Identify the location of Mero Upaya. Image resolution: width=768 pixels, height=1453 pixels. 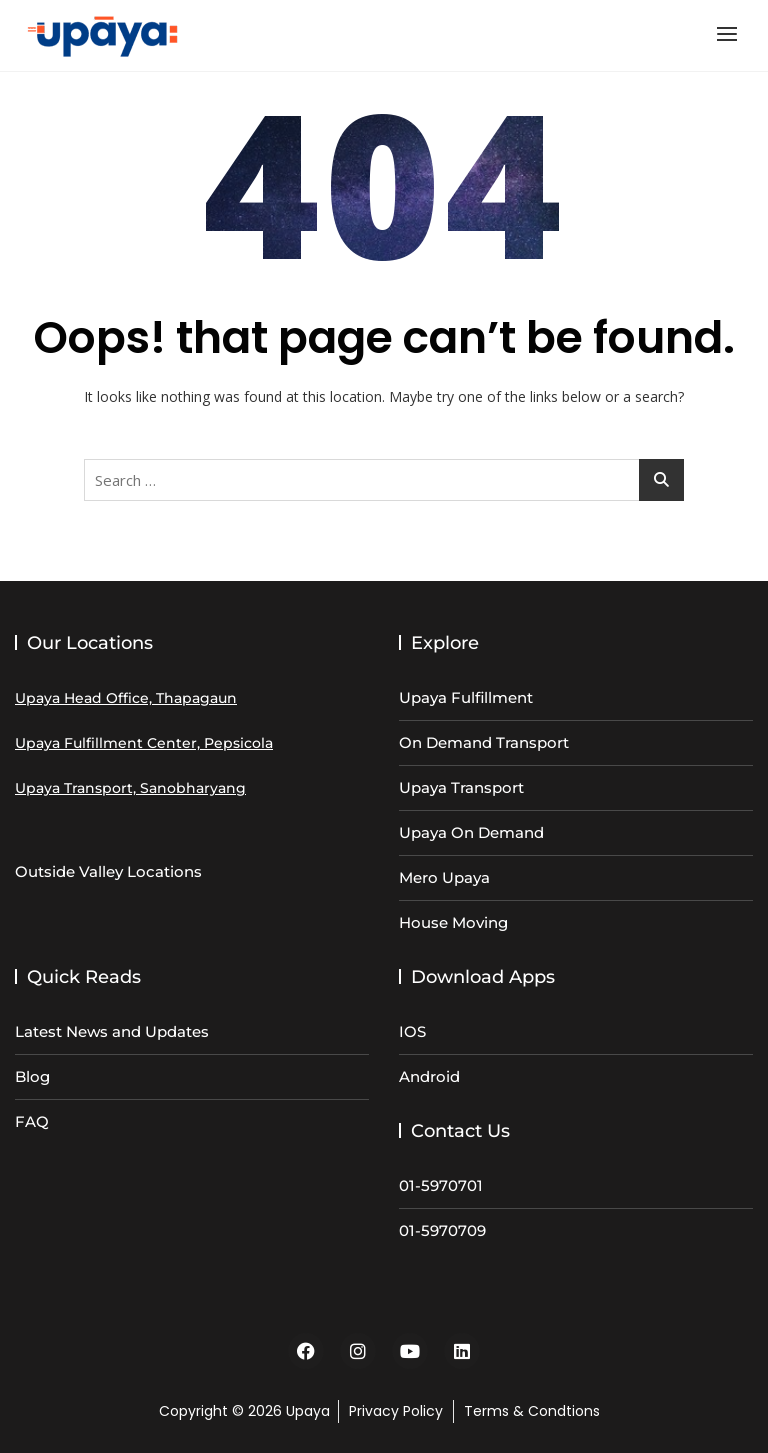
(444, 877).